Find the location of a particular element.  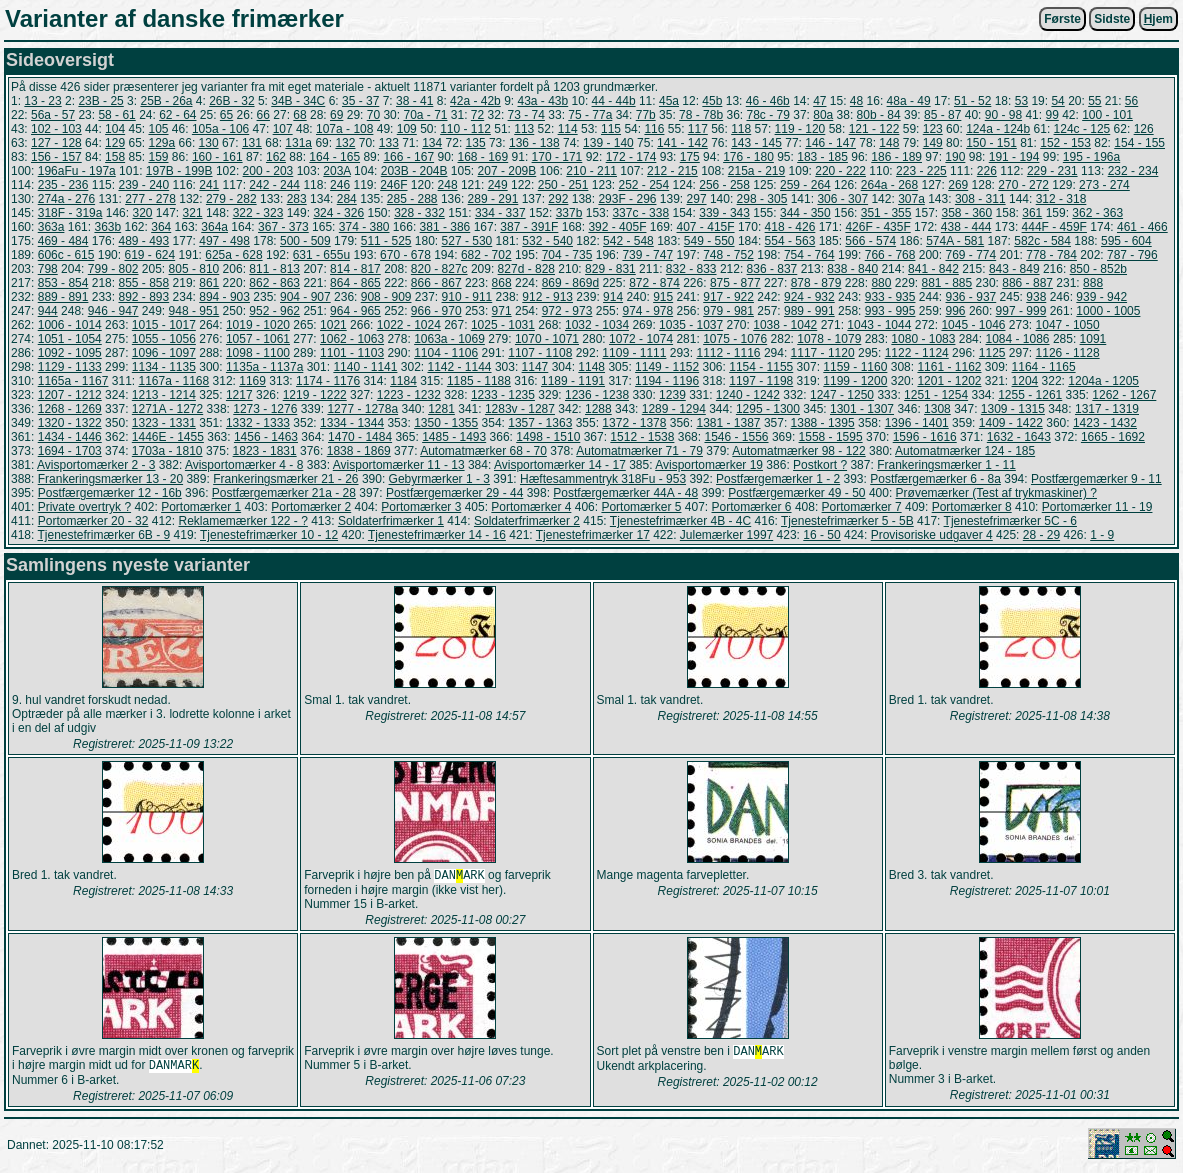

154 - 155 is located at coordinates (1139, 143).